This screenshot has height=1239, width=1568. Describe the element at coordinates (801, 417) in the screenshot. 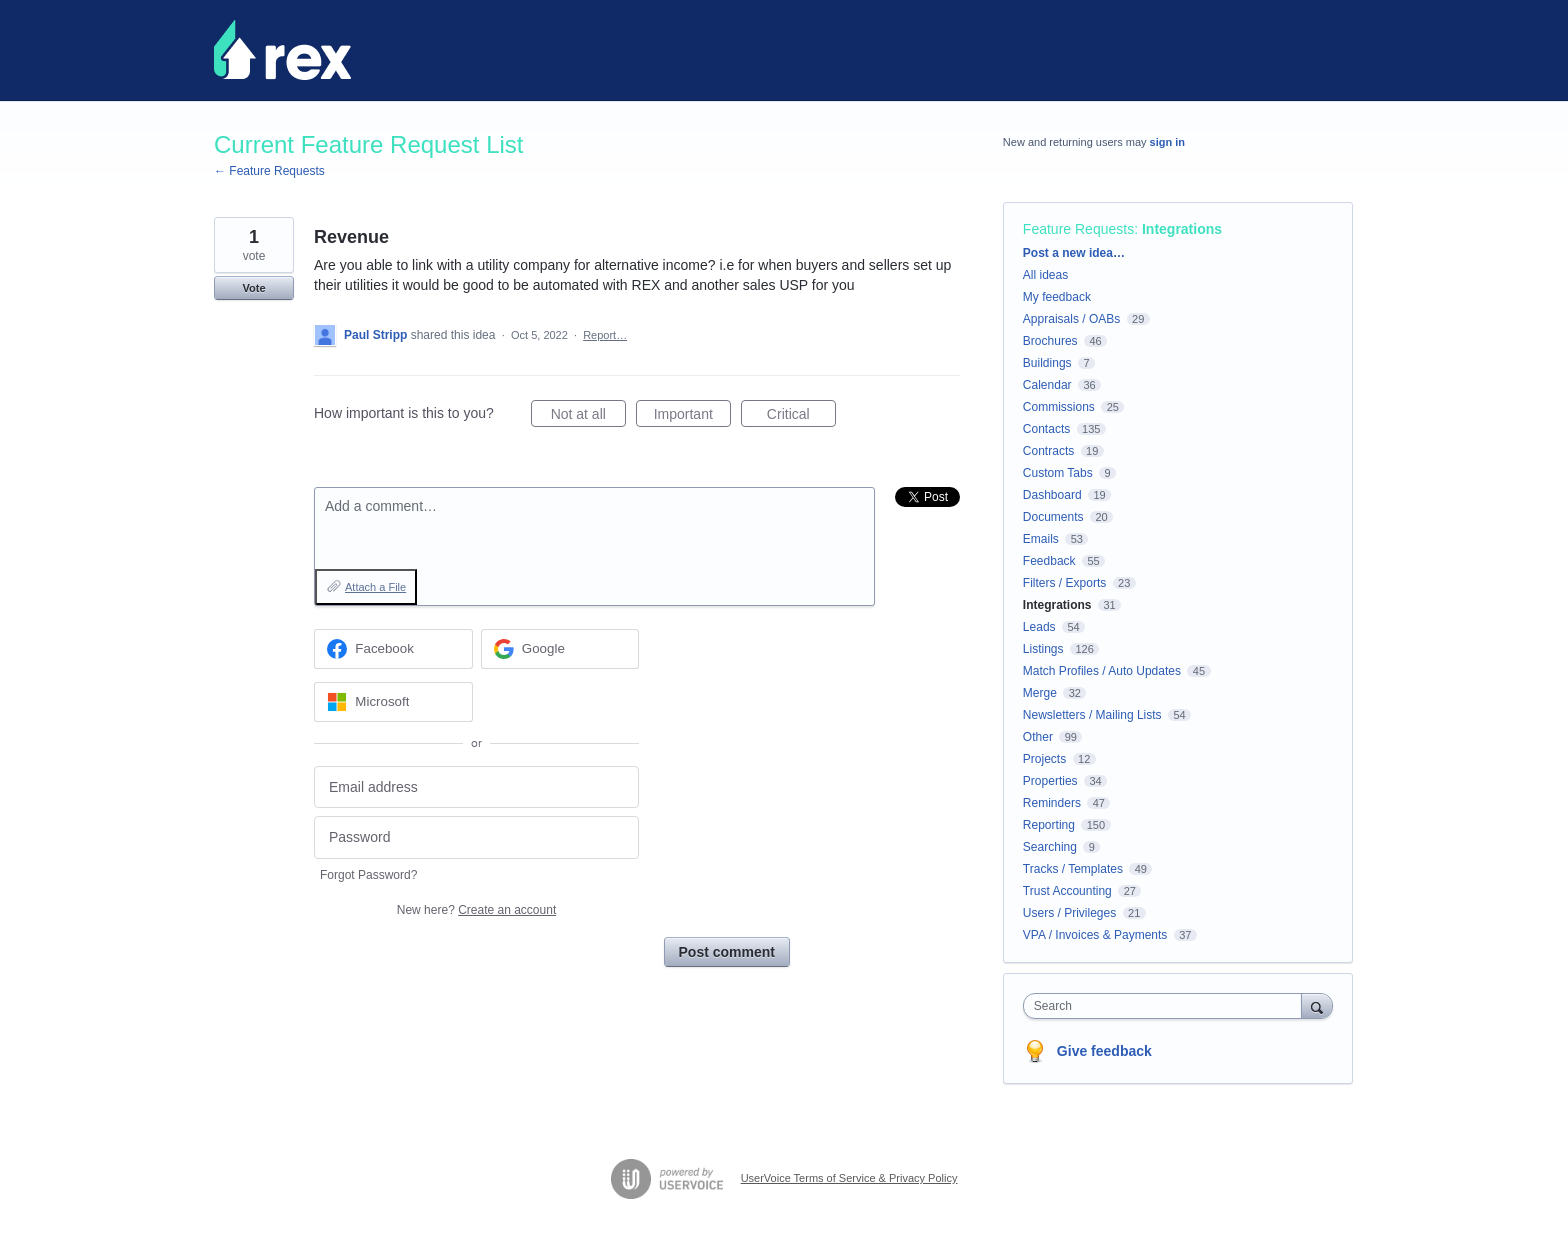

I see `Critical` at that location.